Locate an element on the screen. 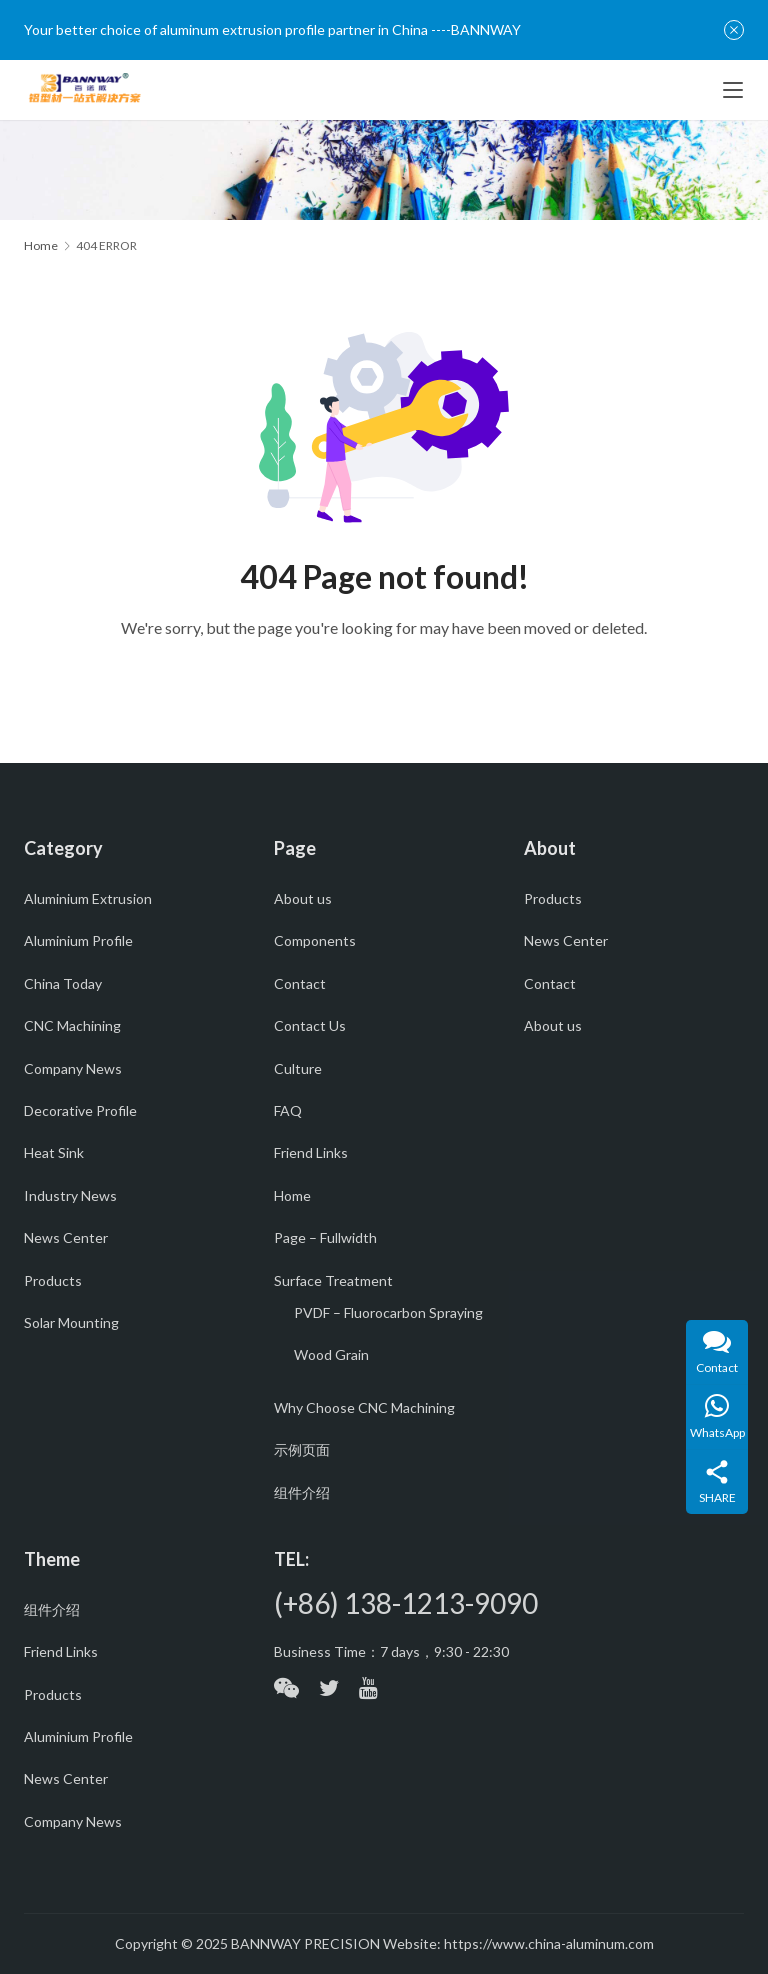  CNC Machining is located at coordinates (72, 1025).